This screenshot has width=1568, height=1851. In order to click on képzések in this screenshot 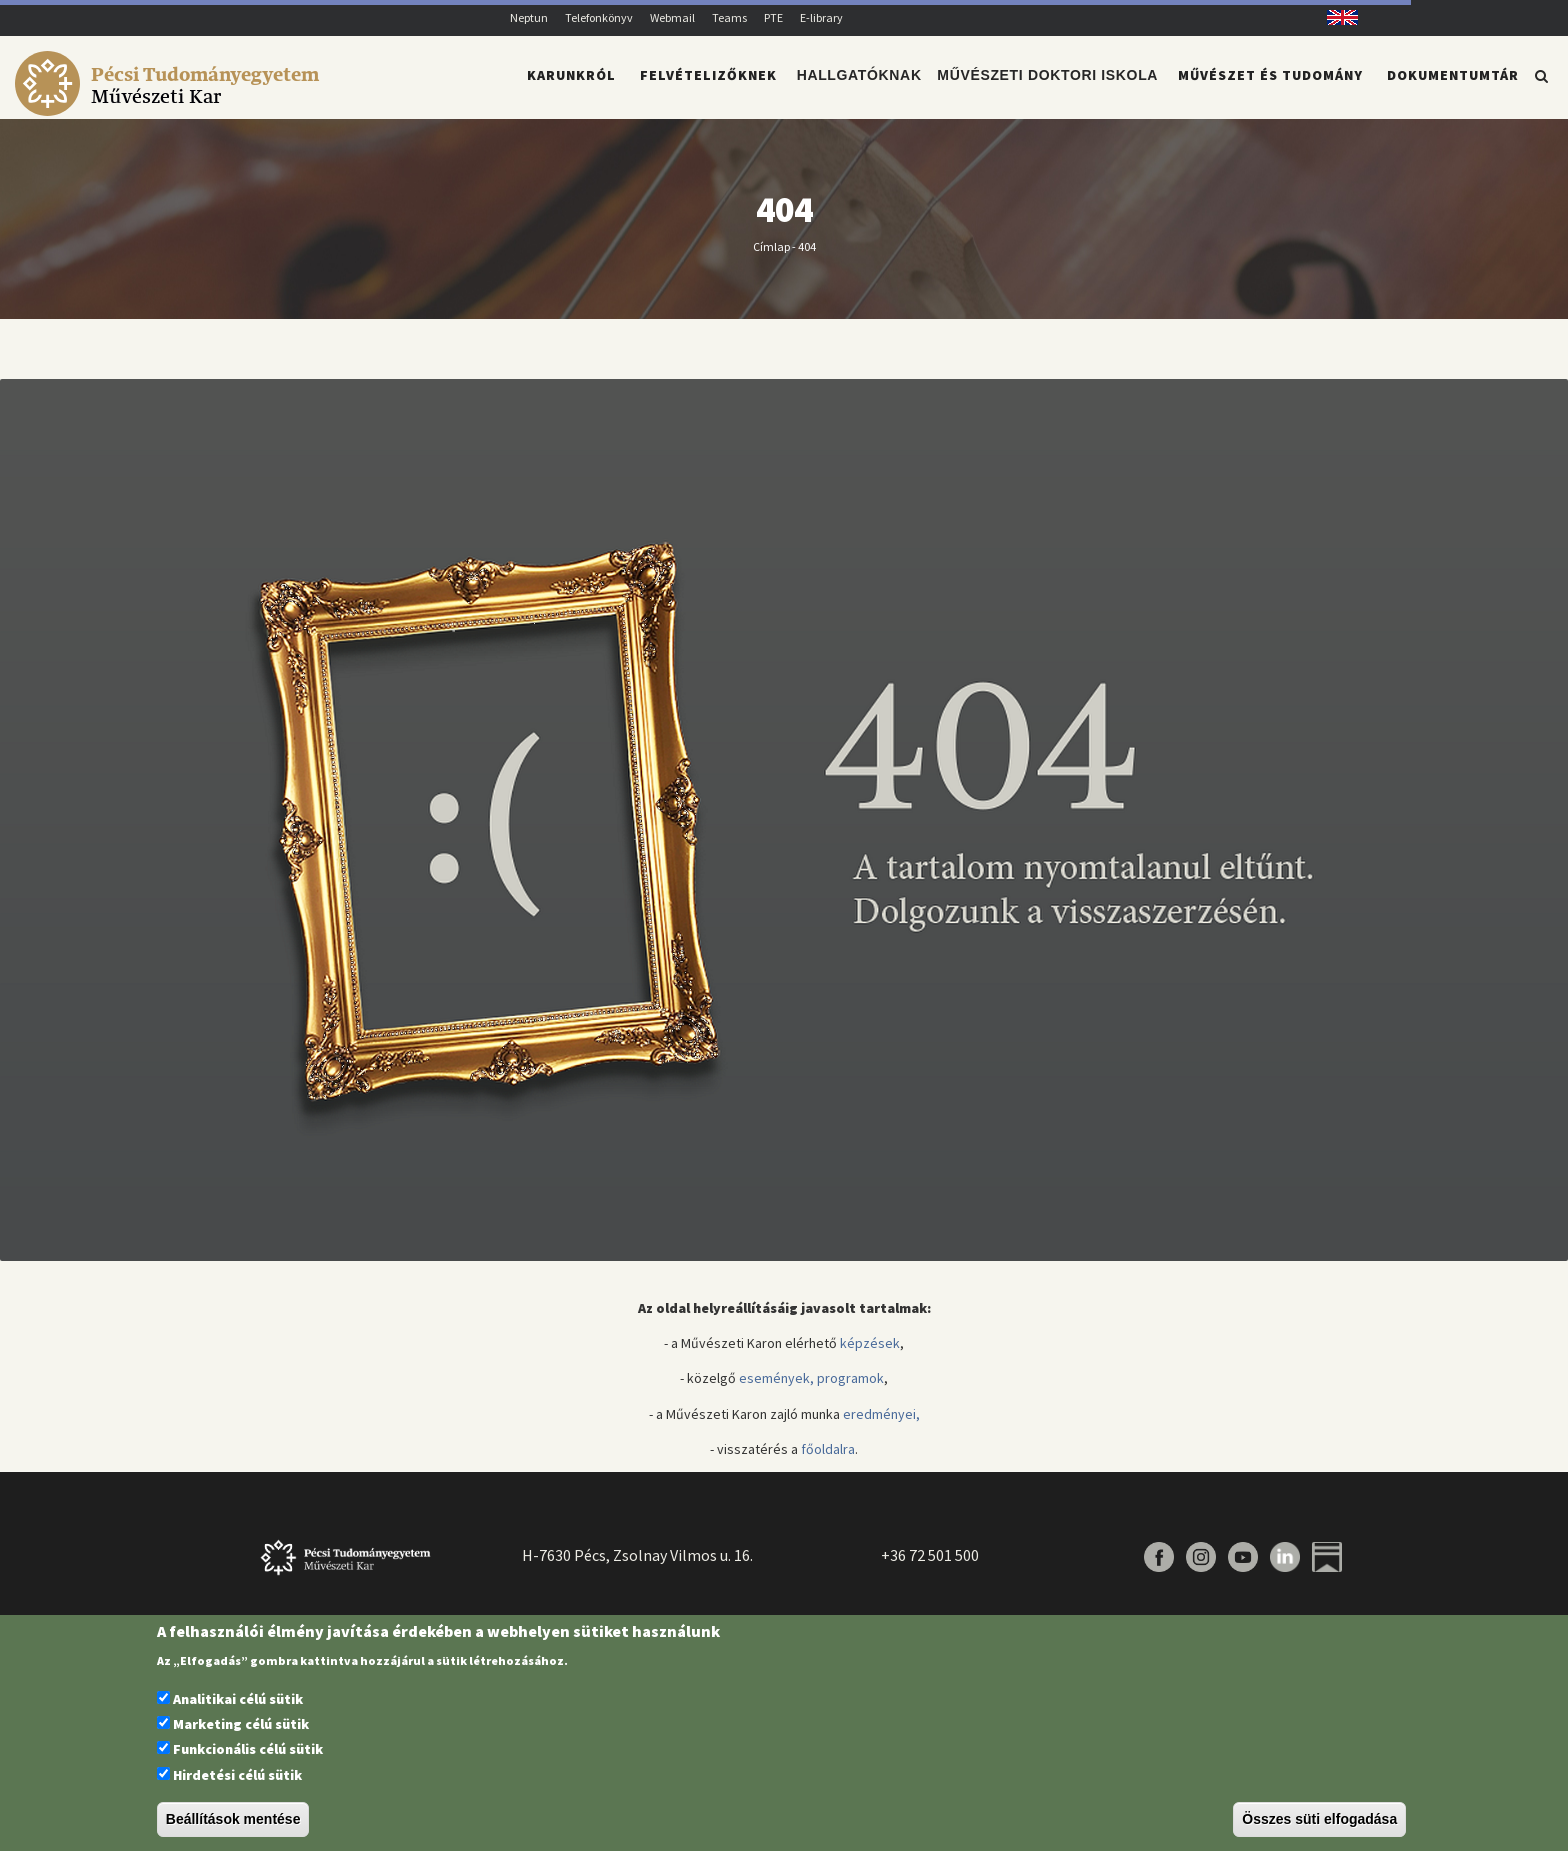, I will do `click(870, 1355)`.